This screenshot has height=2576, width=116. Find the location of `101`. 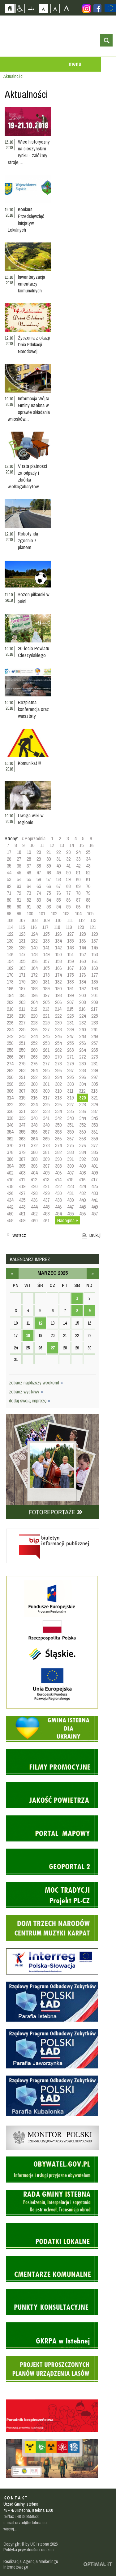

101 is located at coordinates (42, 913).